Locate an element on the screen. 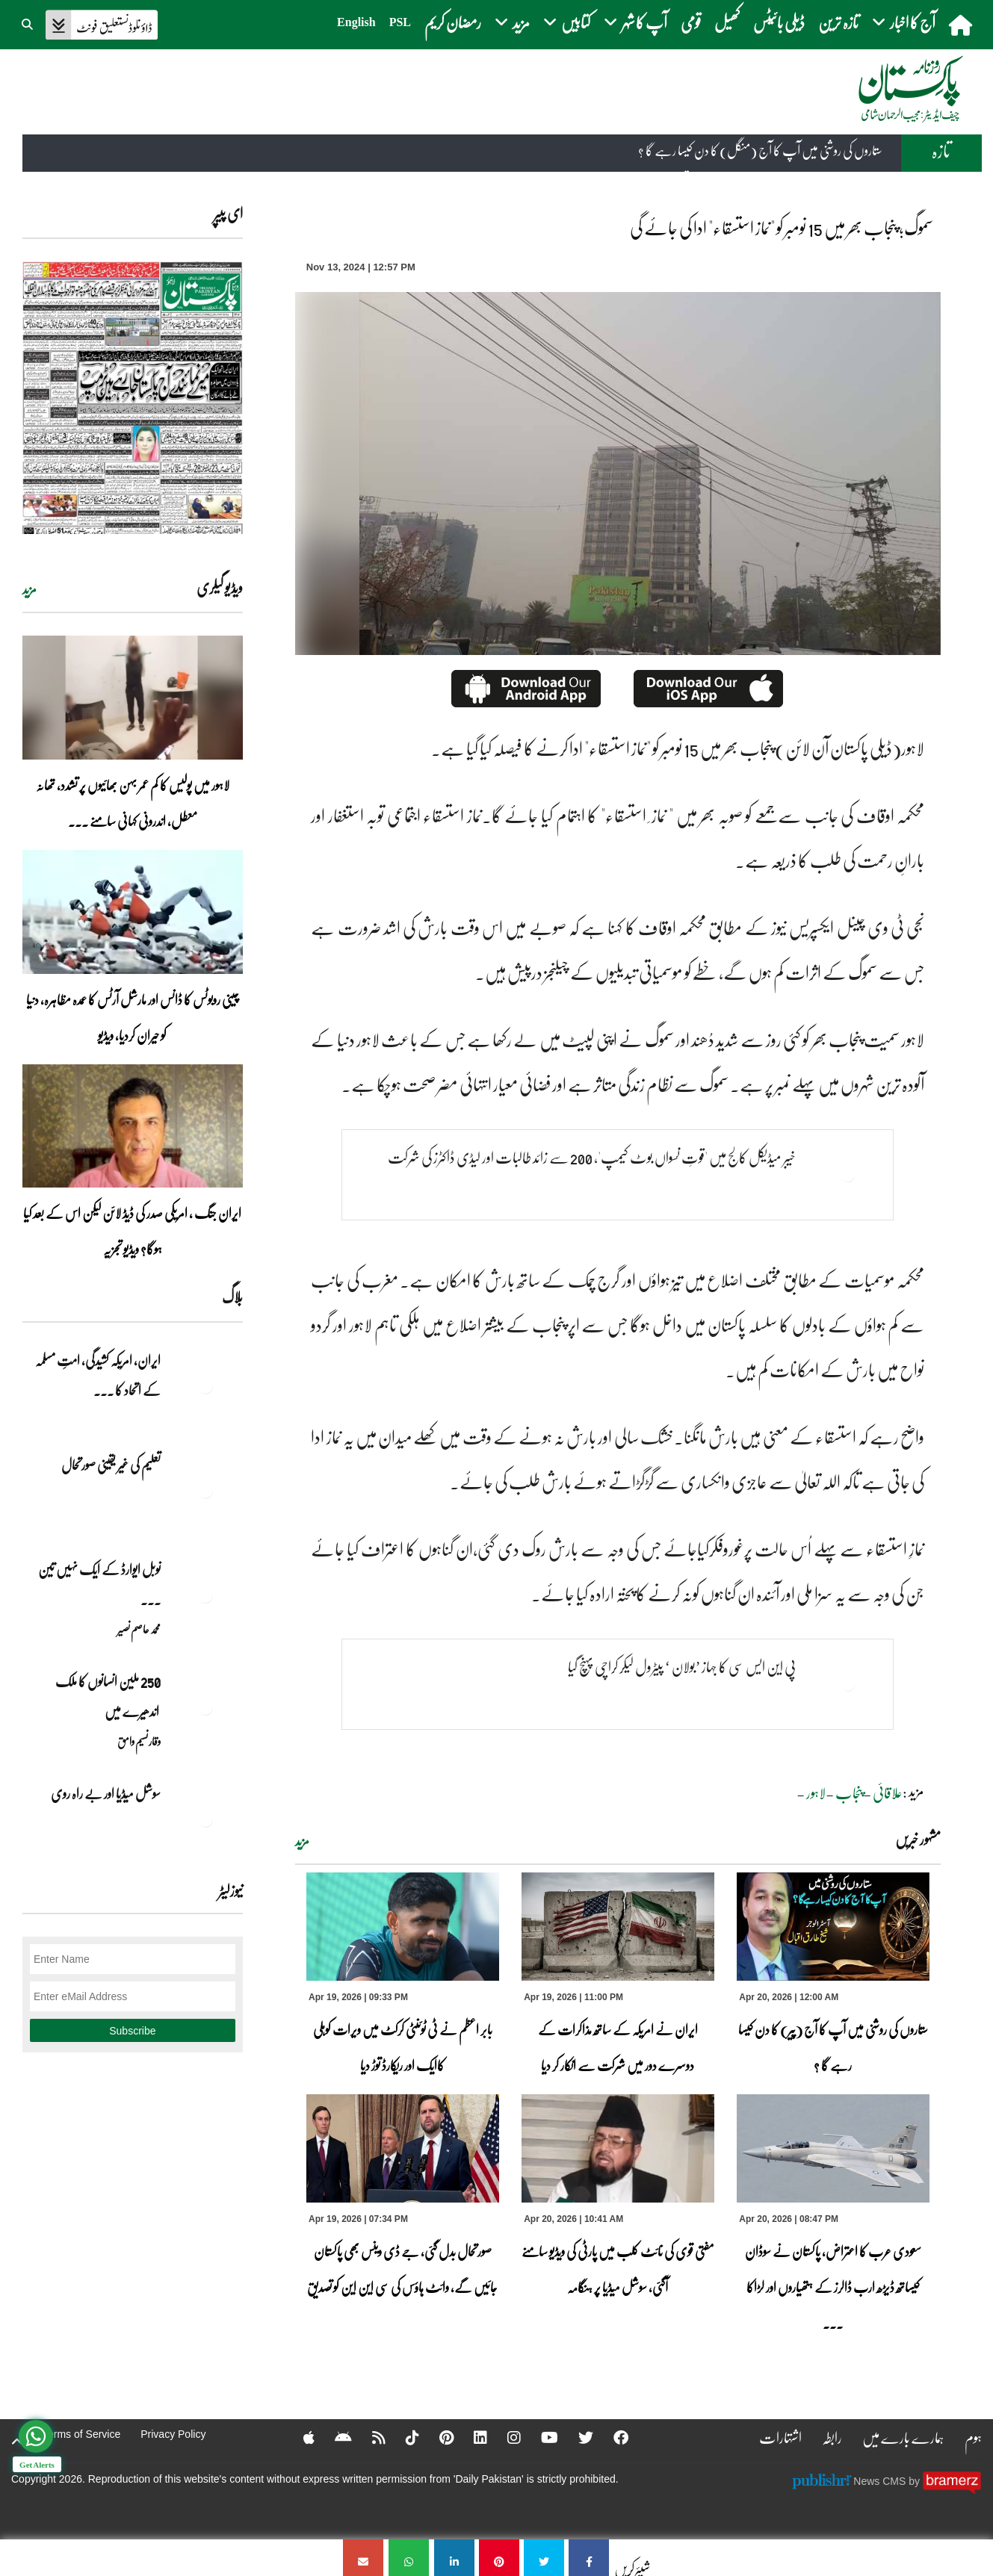  250 ملین انسانوں کا ملک اندھیرے میں is located at coordinates (107, 1696).